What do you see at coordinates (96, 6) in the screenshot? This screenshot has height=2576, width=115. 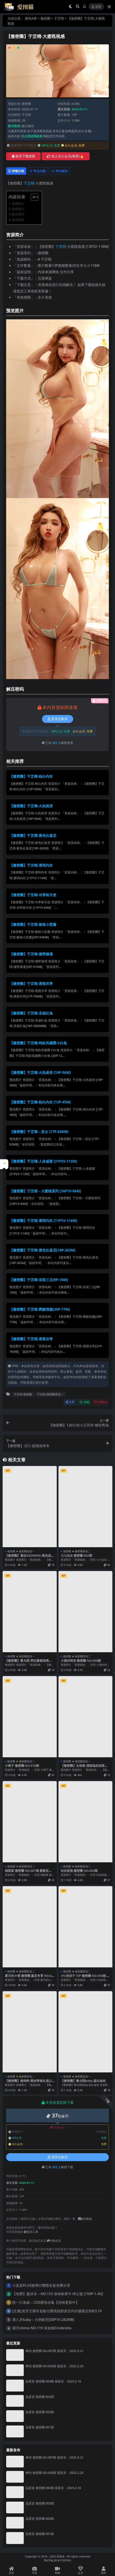 I see `登录` at bounding box center [96, 6].